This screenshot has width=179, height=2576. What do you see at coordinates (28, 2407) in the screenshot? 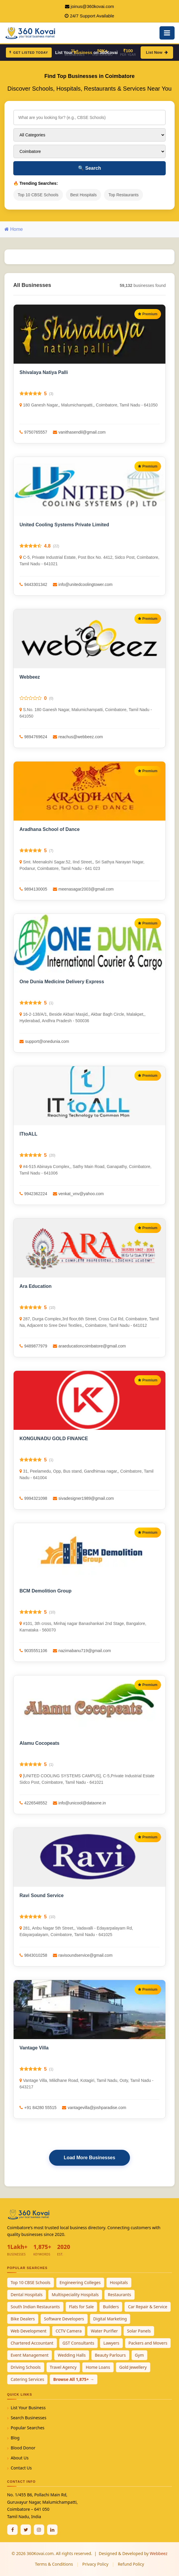
I see `List Your Business` at bounding box center [28, 2407].